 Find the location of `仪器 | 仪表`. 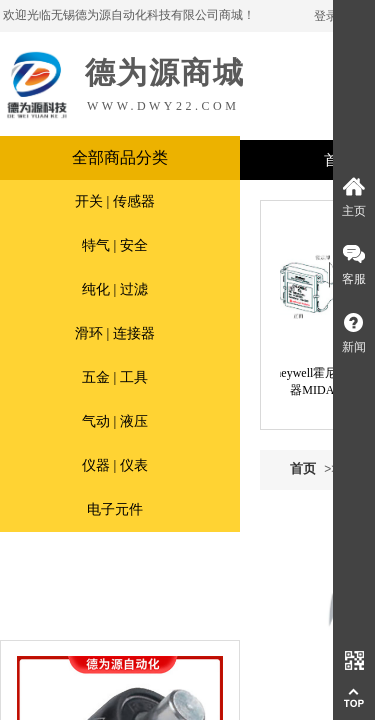

仪器 | 仪表 is located at coordinates (115, 465).